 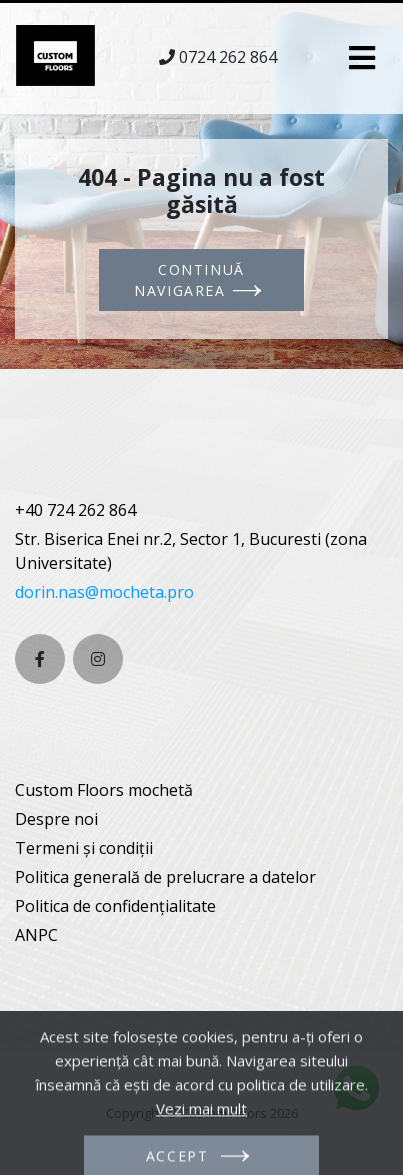 I want to click on Politica de confidențialitate, so click(x=115, y=906).